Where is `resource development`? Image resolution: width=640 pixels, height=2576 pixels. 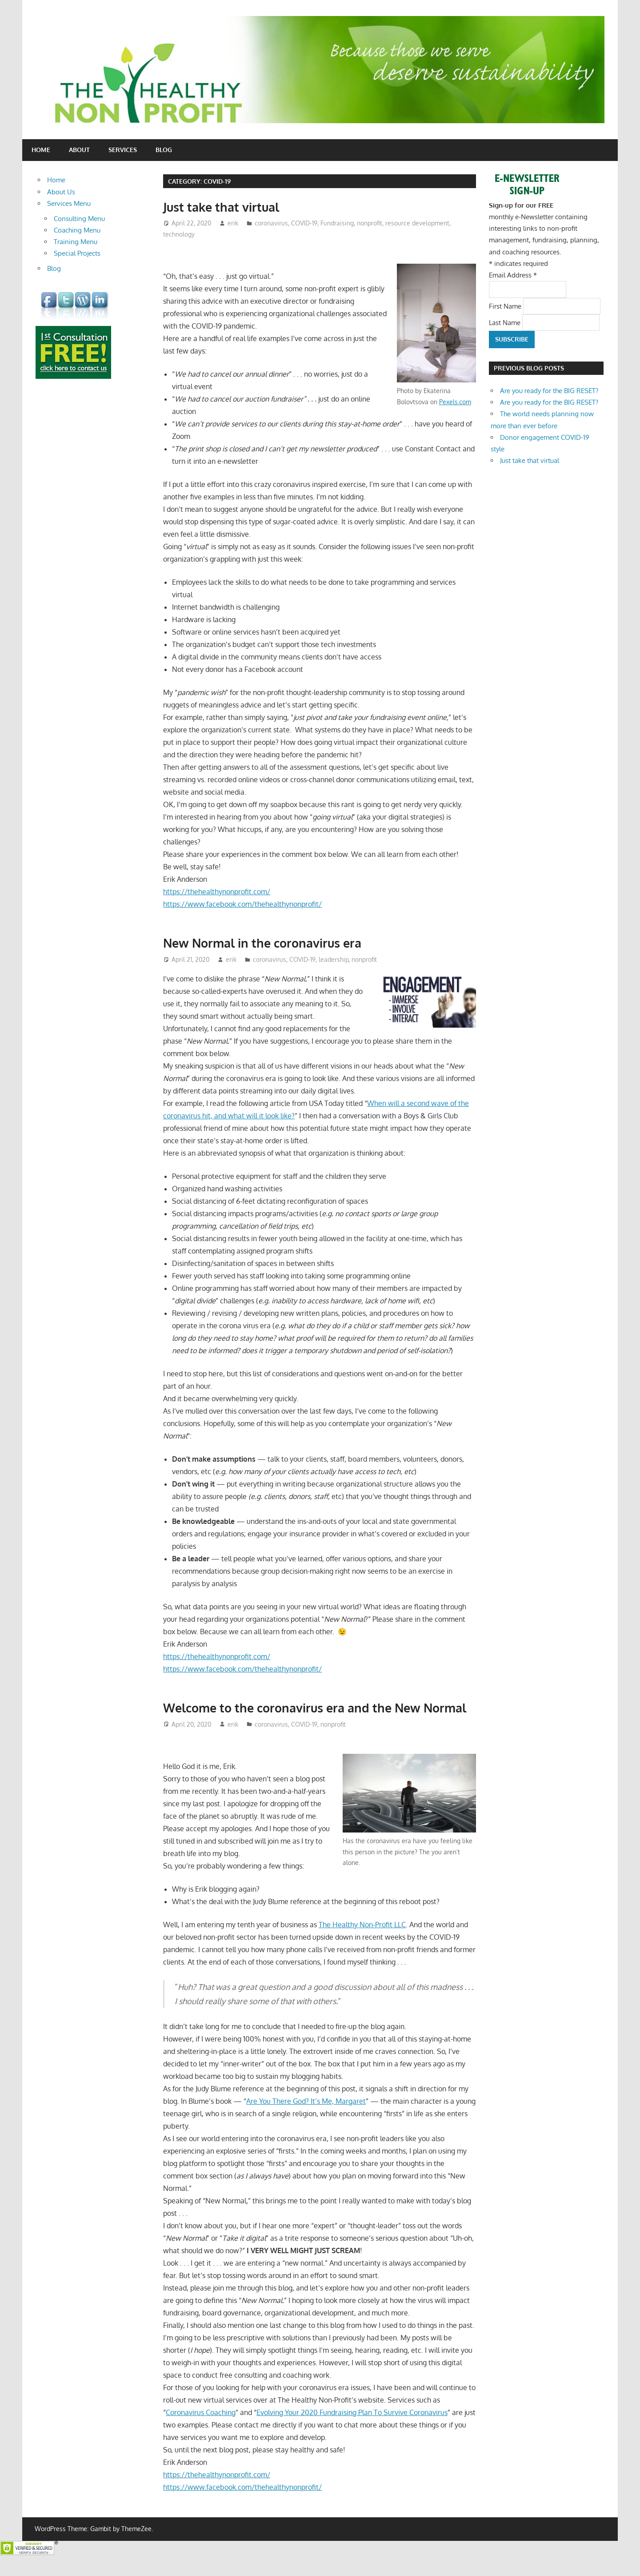
resource development is located at coordinates (417, 223).